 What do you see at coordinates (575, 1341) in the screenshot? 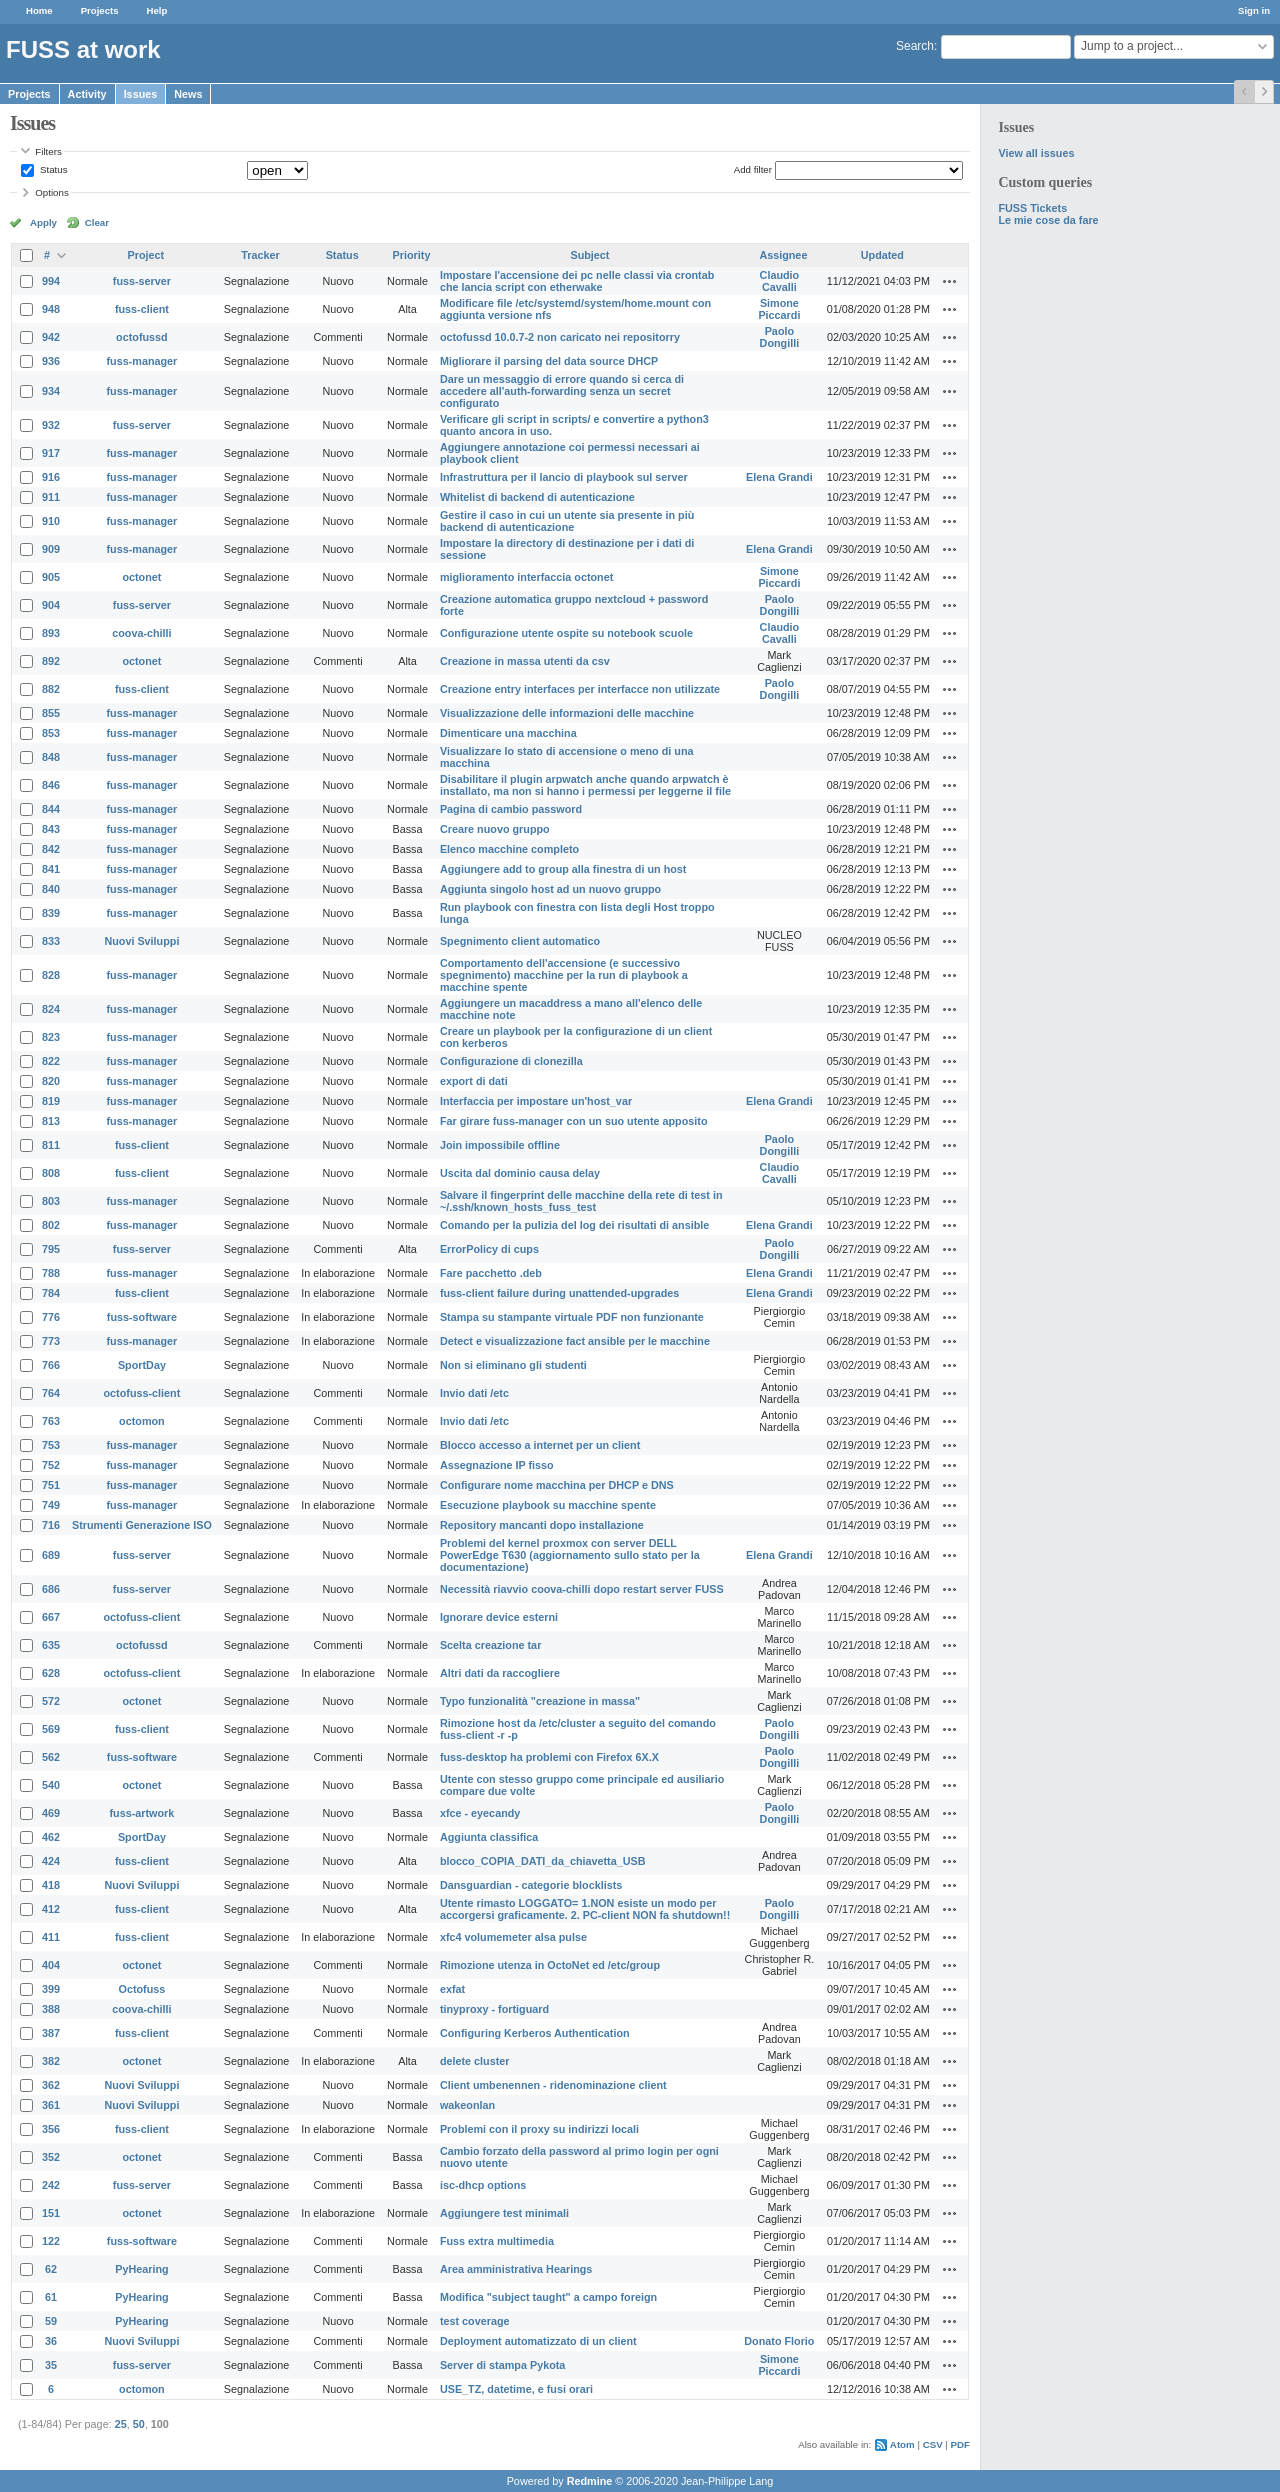
I see `Detect e visualizzazione fact ansible per le macchine` at bounding box center [575, 1341].